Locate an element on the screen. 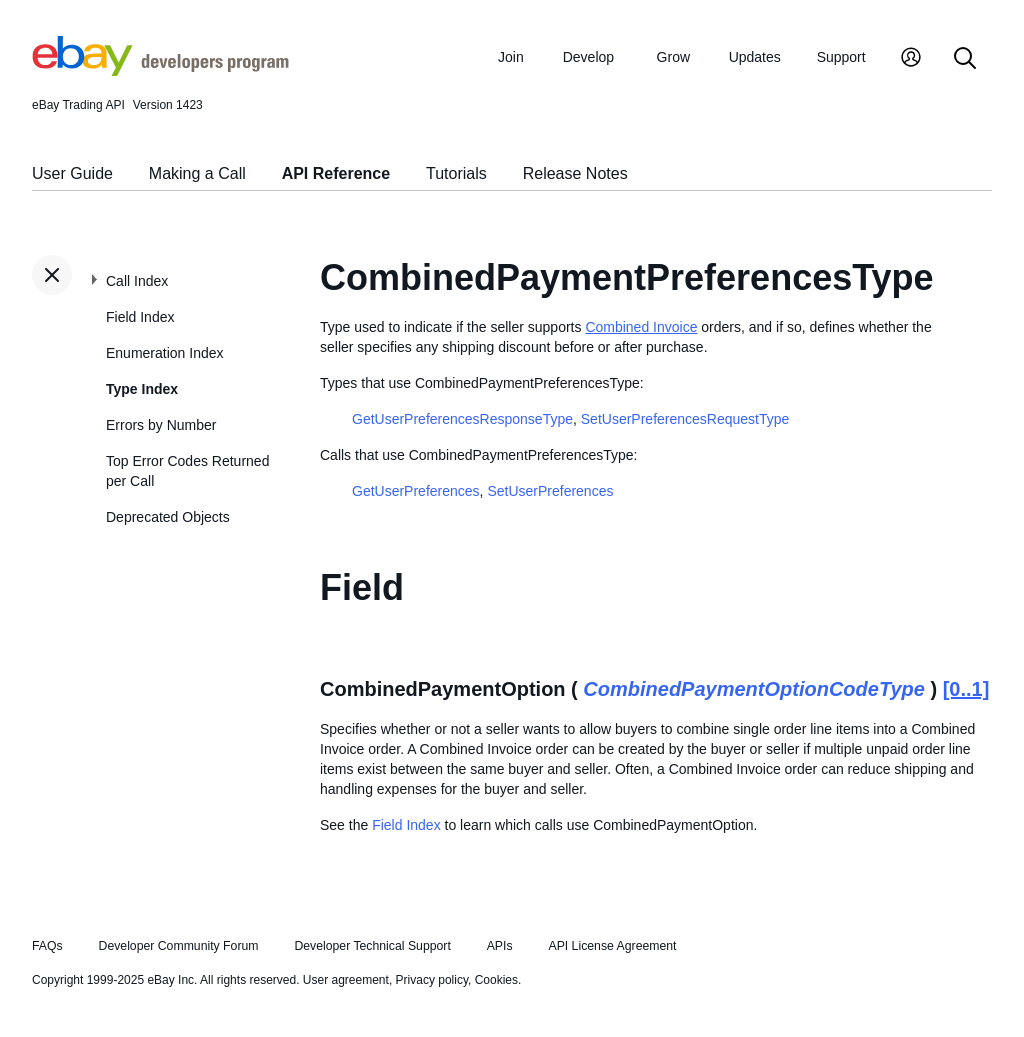 Image resolution: width=1024 pixels, height=1037 pixels. Errors by Number is located at coordinates (161, 425).